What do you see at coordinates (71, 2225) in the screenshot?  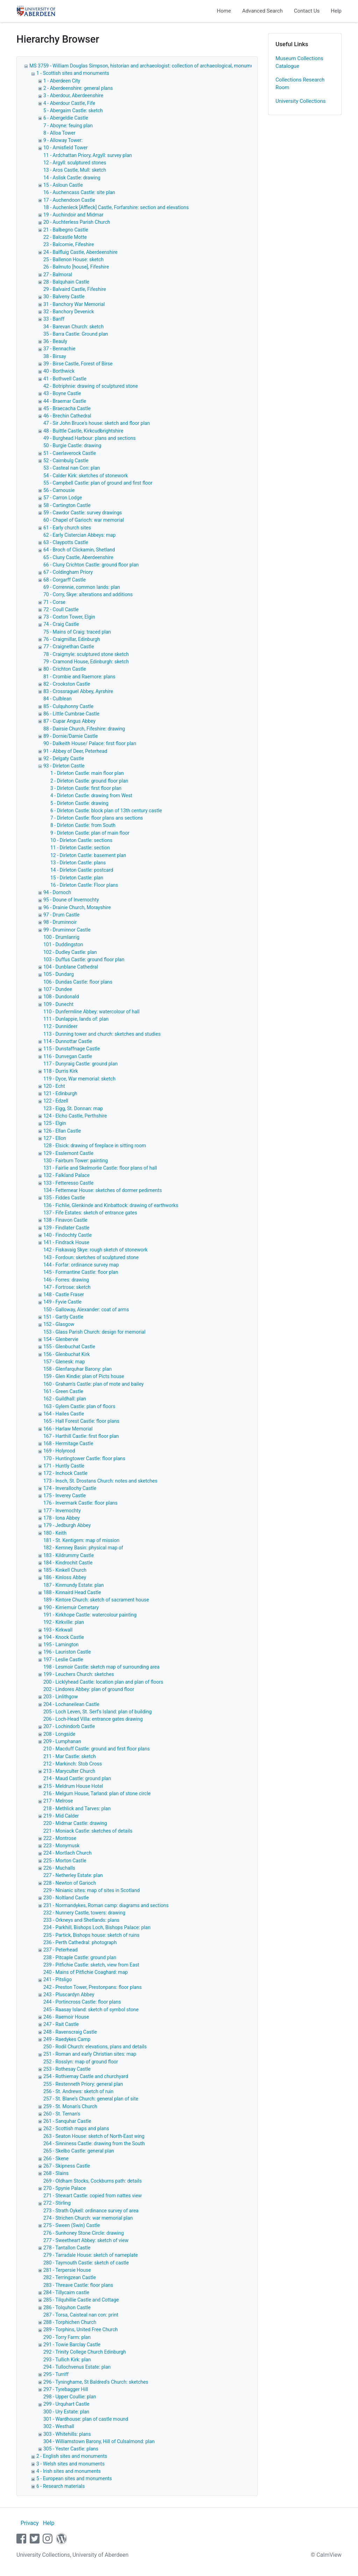 I see `275 - Sween (Swin) Castle` at bounding box center [71, 2225].